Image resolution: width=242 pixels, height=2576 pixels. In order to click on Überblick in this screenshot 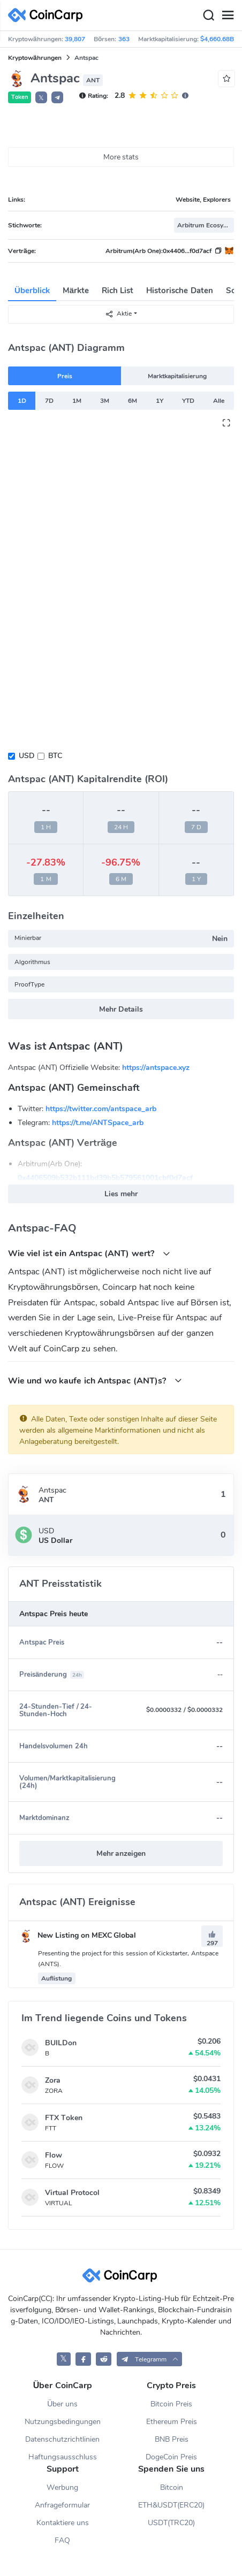, I will do `click(32, 290)`.